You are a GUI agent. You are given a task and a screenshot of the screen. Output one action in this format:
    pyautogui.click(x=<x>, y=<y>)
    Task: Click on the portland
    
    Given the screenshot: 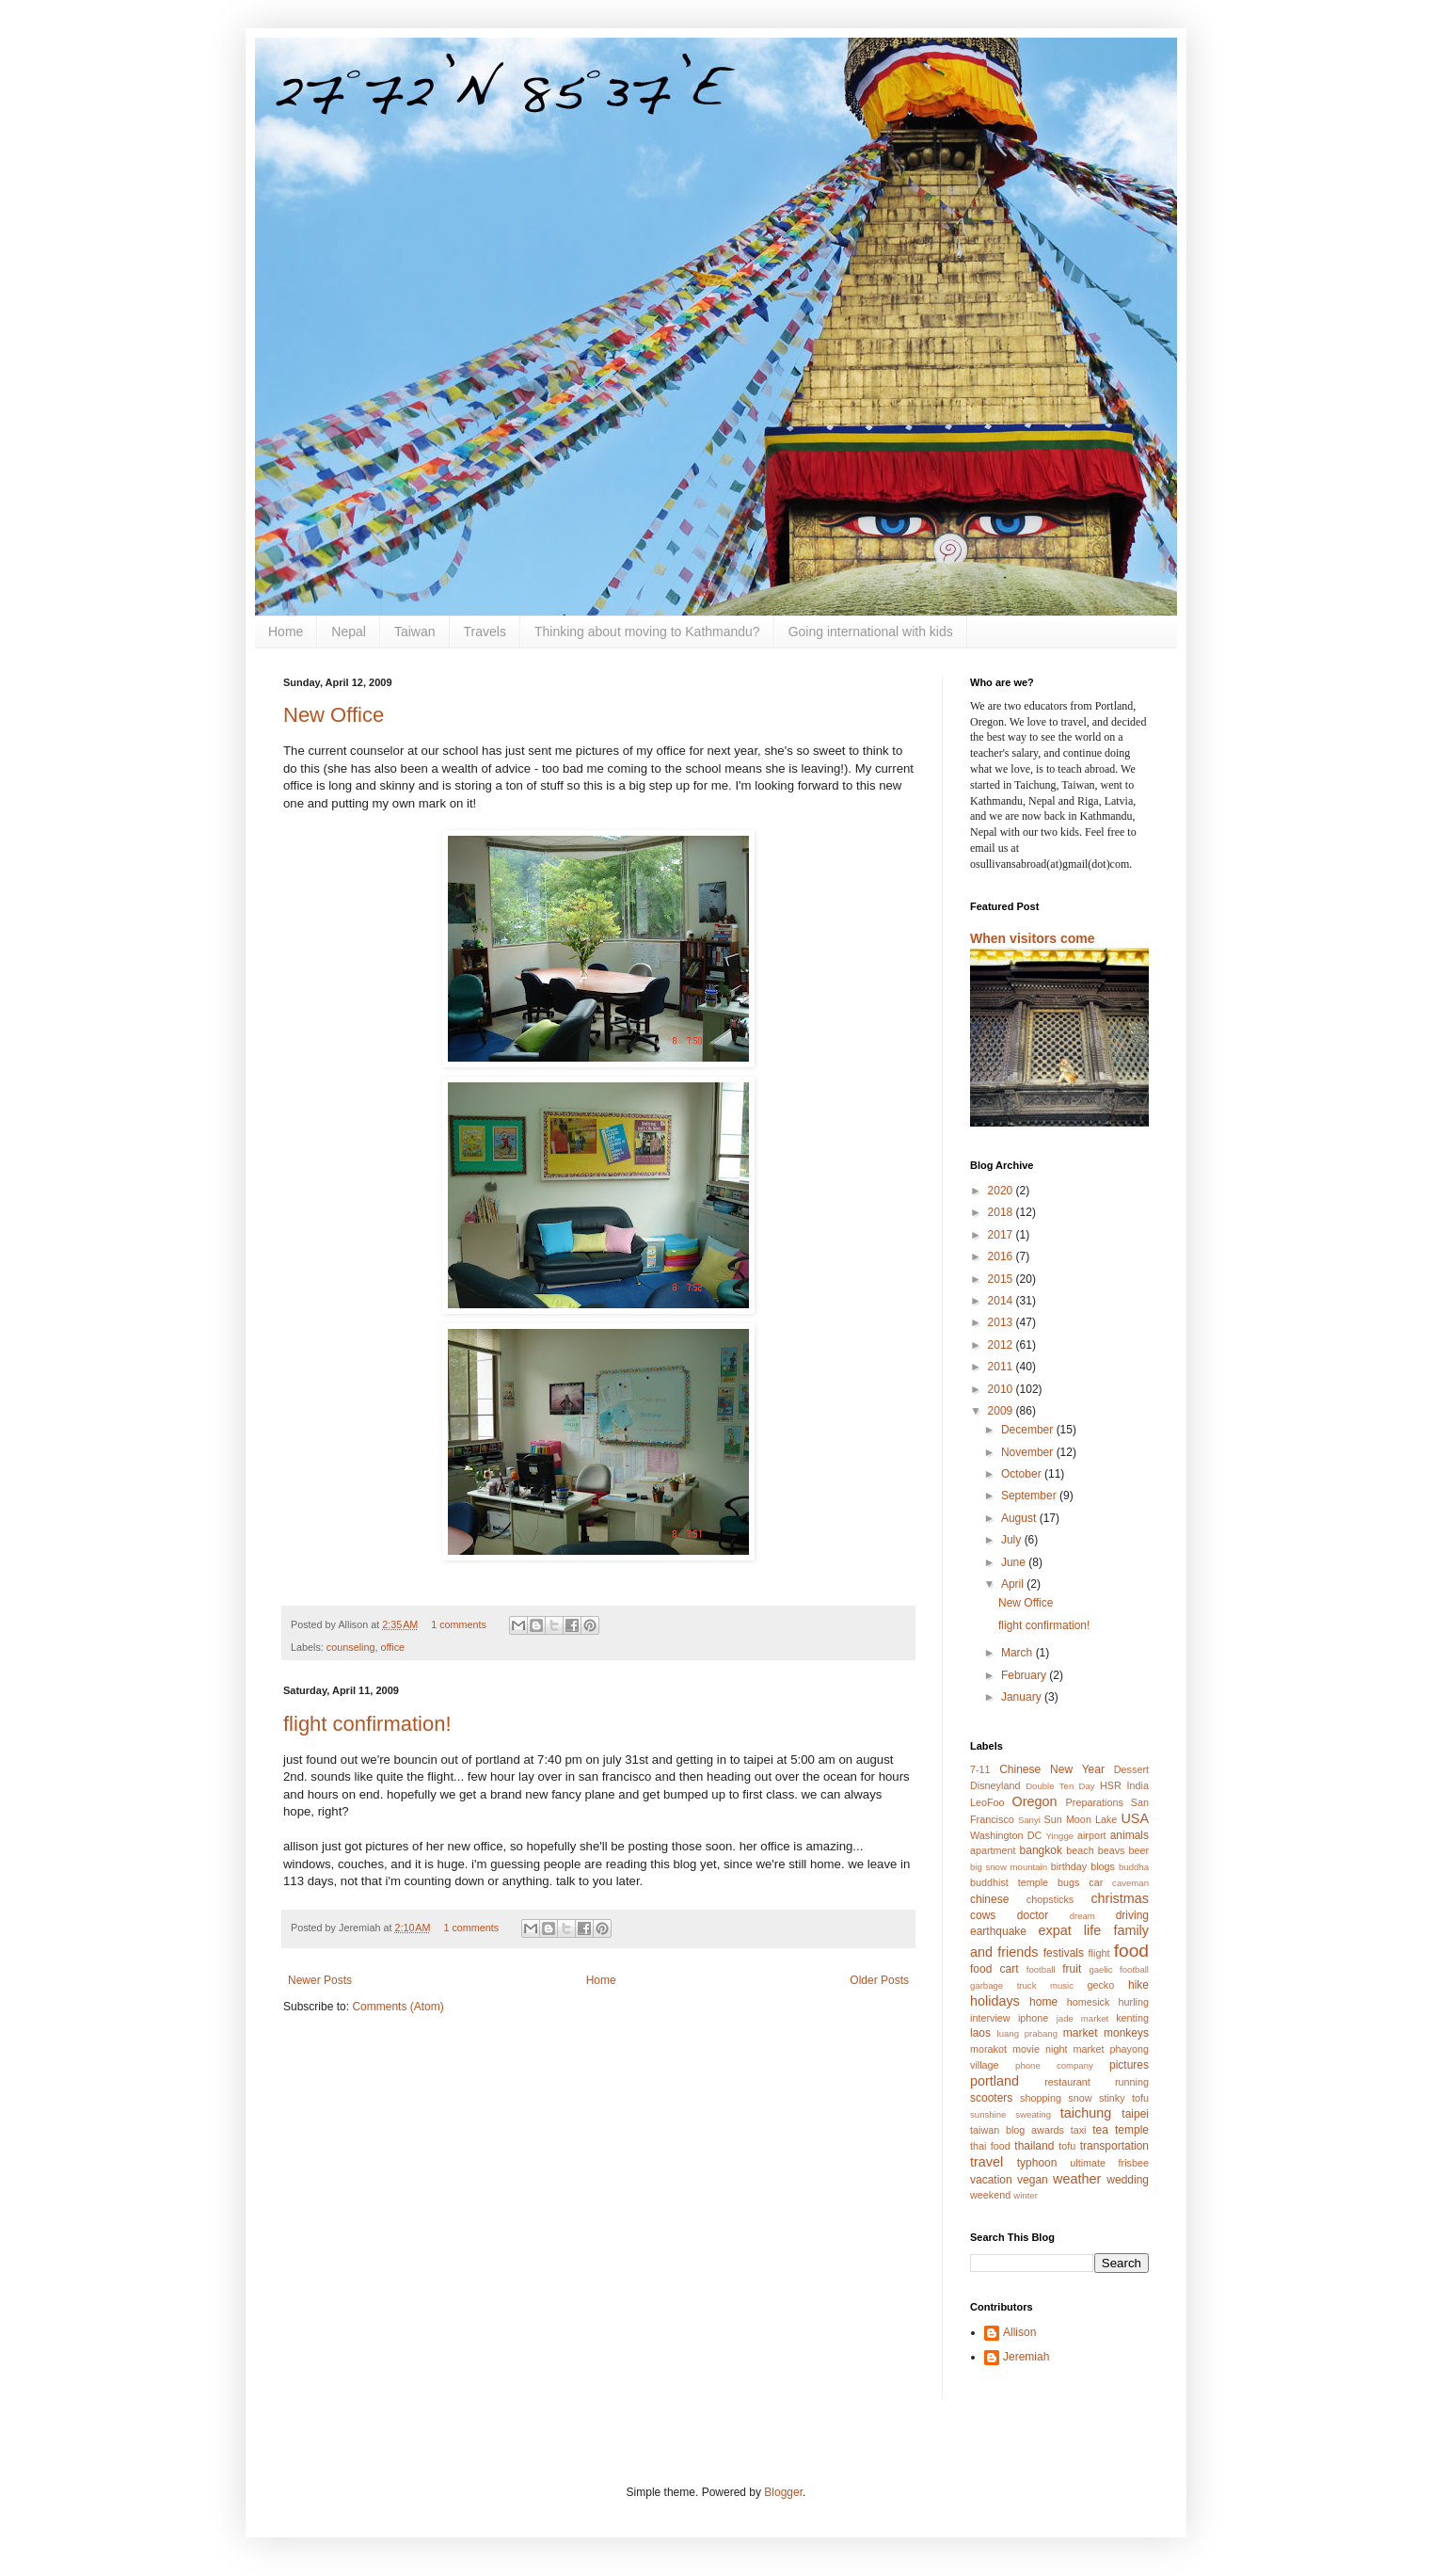 What is the action you would take?
    pyautogui.click(x=994, y=2080)
    